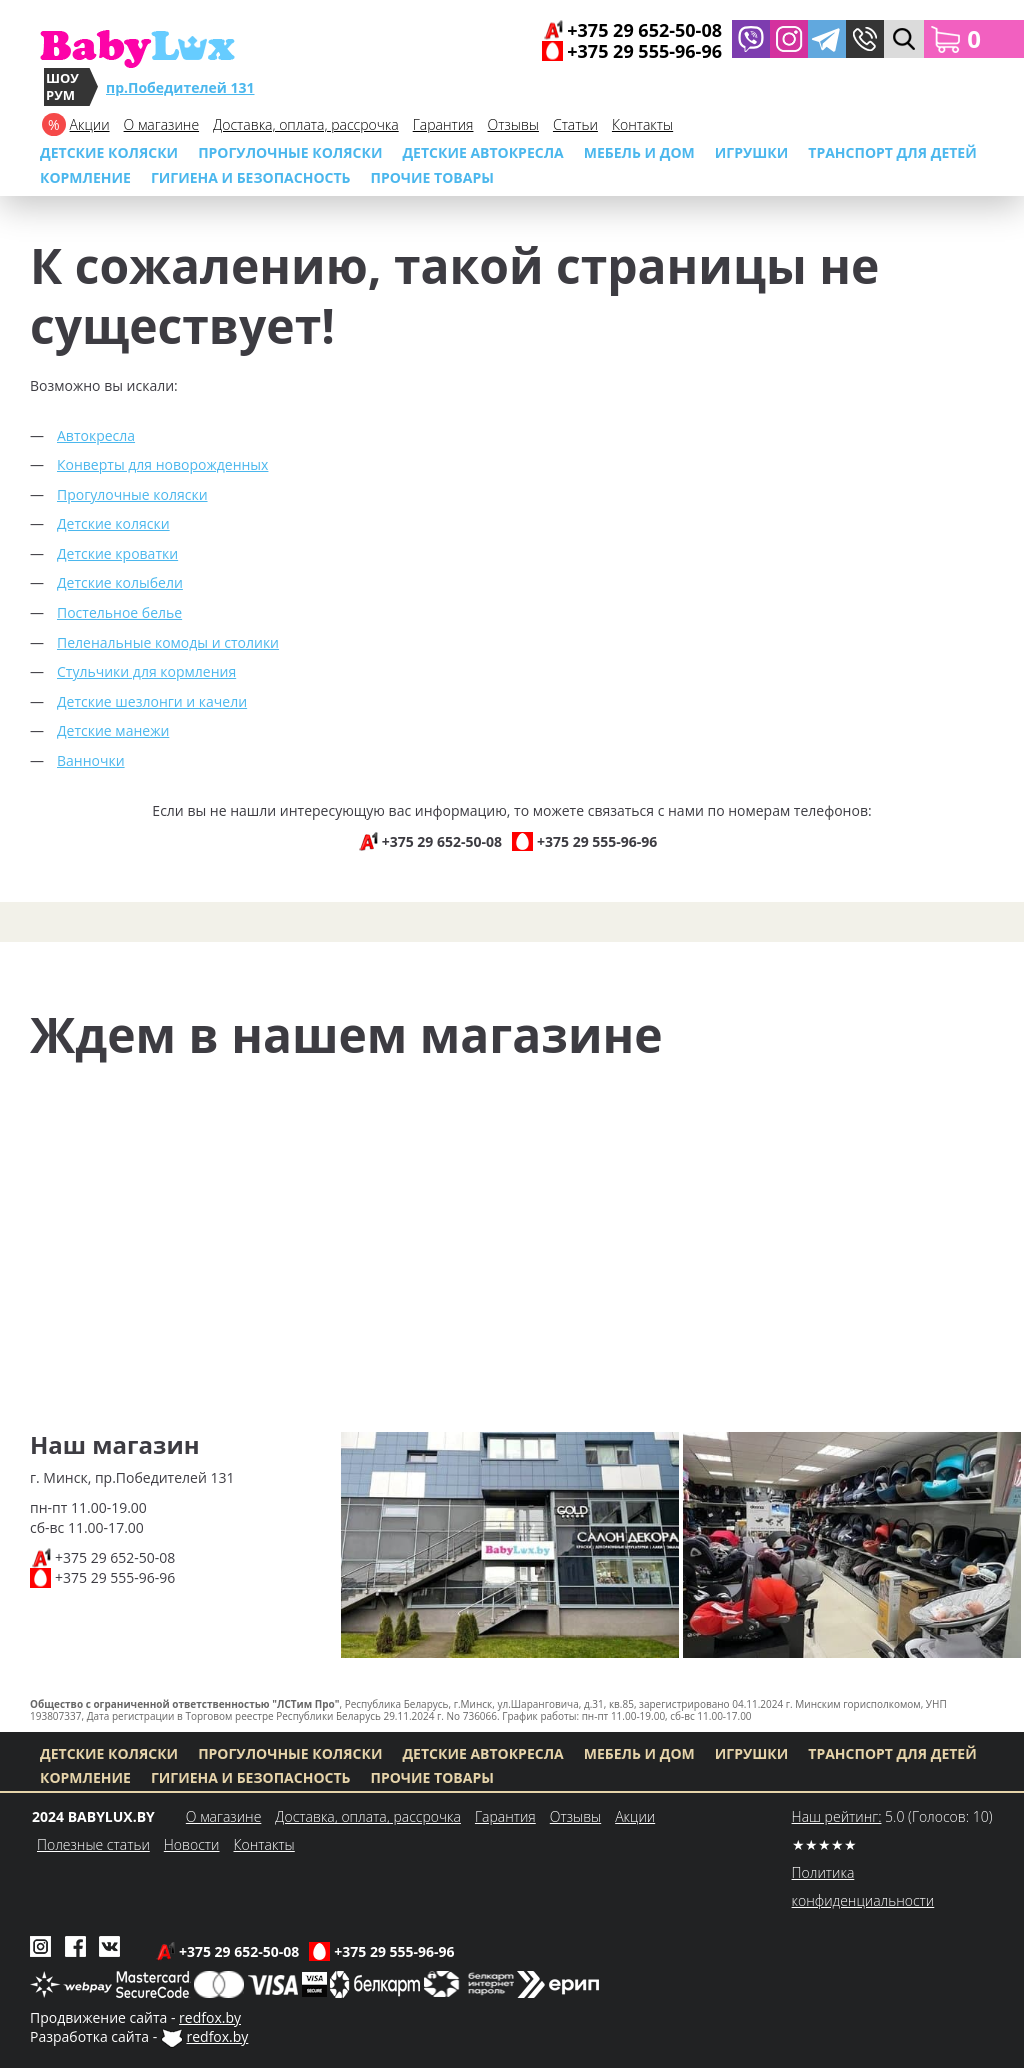  What do you see at coordinates (109, 152) in the screenshot?
I see `Детские коляски` at bounding box center [109, 152].